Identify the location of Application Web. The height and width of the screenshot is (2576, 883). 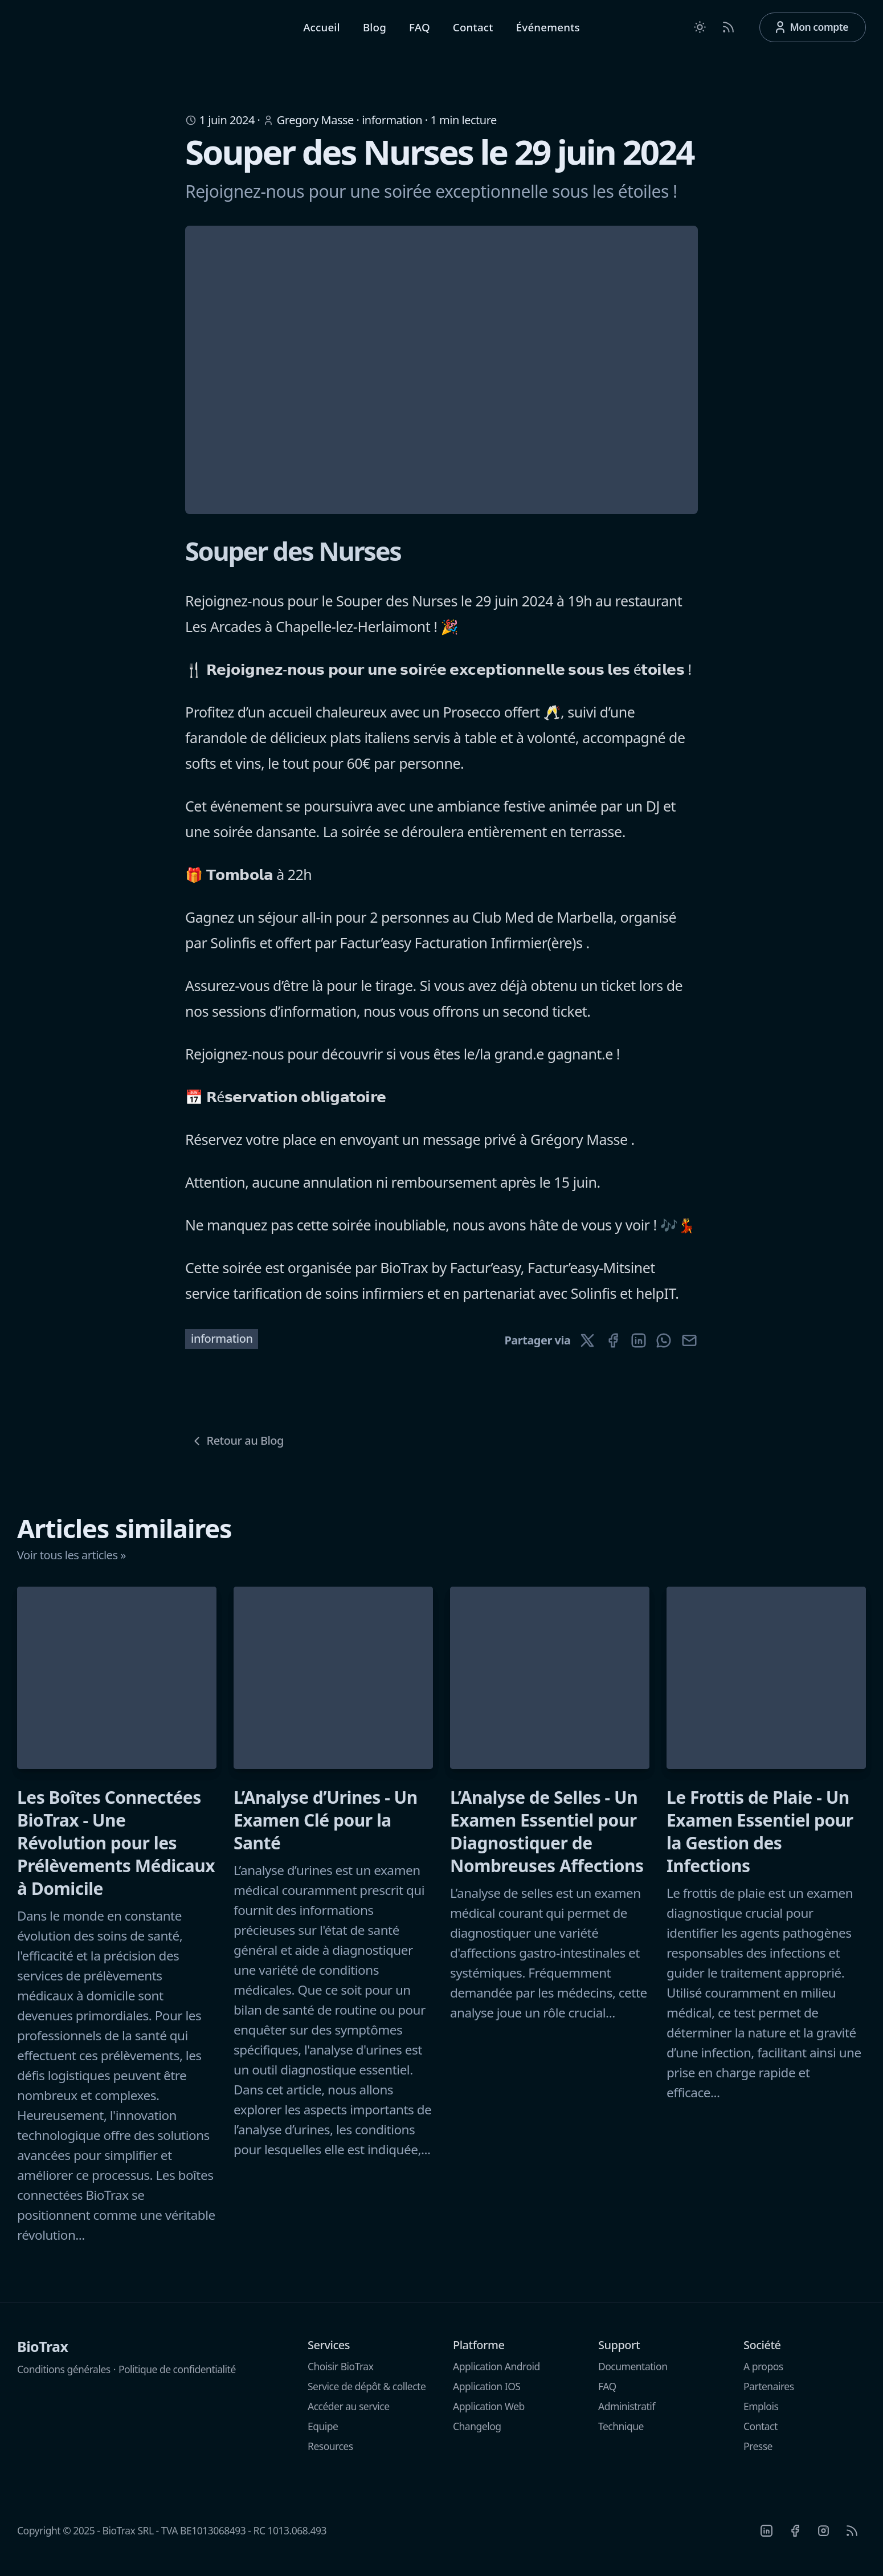
(489, 2415).